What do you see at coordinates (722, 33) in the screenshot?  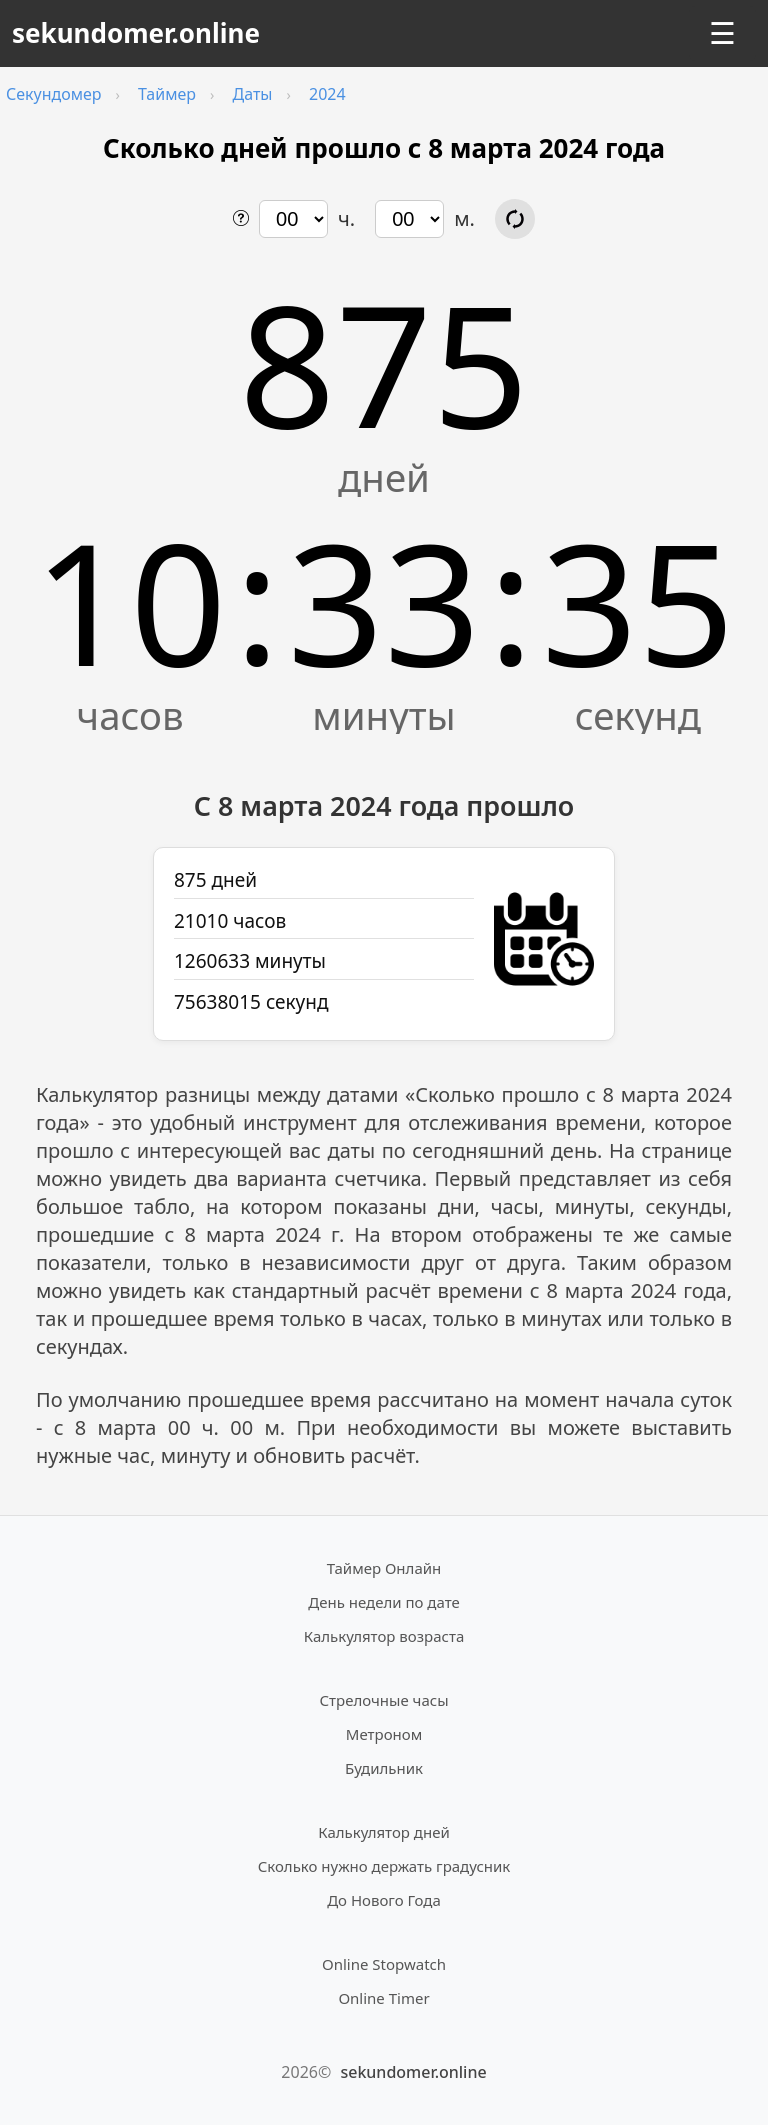 I see `☰ [Открыть меню]` at bounding box center [722, 33].